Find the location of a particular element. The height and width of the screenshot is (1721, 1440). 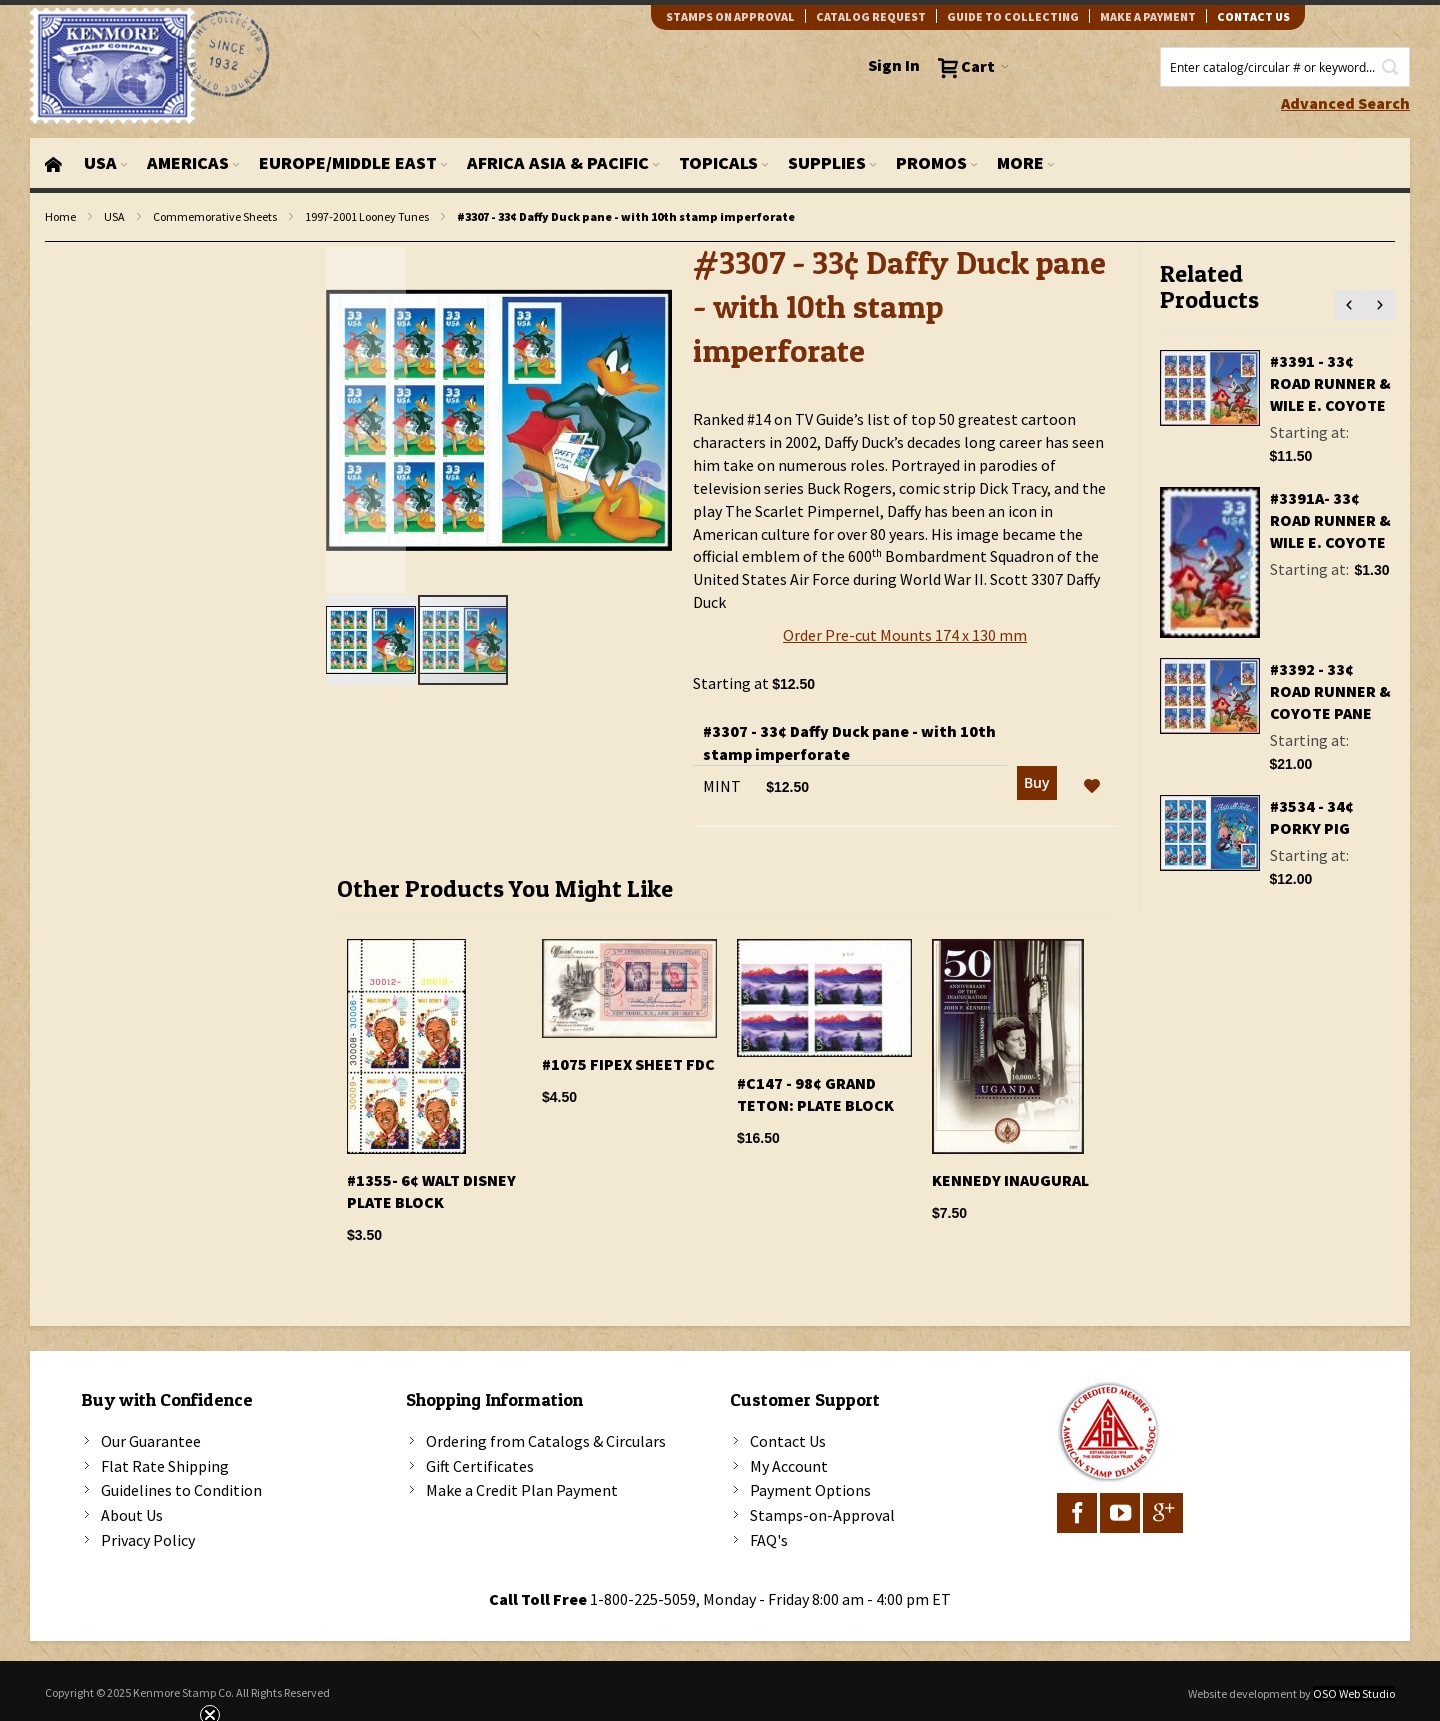

Gift Certificates is located at coordinates (480, 1466).